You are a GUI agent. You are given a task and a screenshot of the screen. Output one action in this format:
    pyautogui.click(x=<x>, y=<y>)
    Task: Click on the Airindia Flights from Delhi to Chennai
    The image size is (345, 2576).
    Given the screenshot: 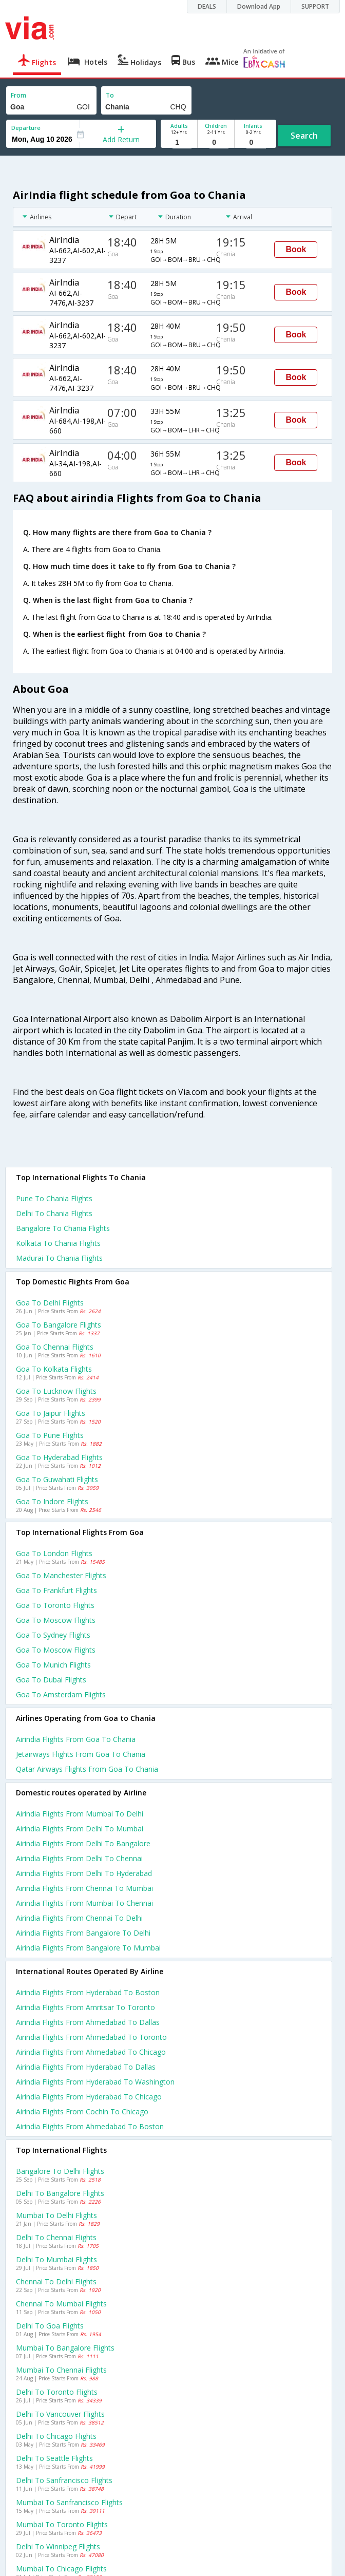 What is the action you would take?
    pyautogui.click(x=79, y=1858)
    